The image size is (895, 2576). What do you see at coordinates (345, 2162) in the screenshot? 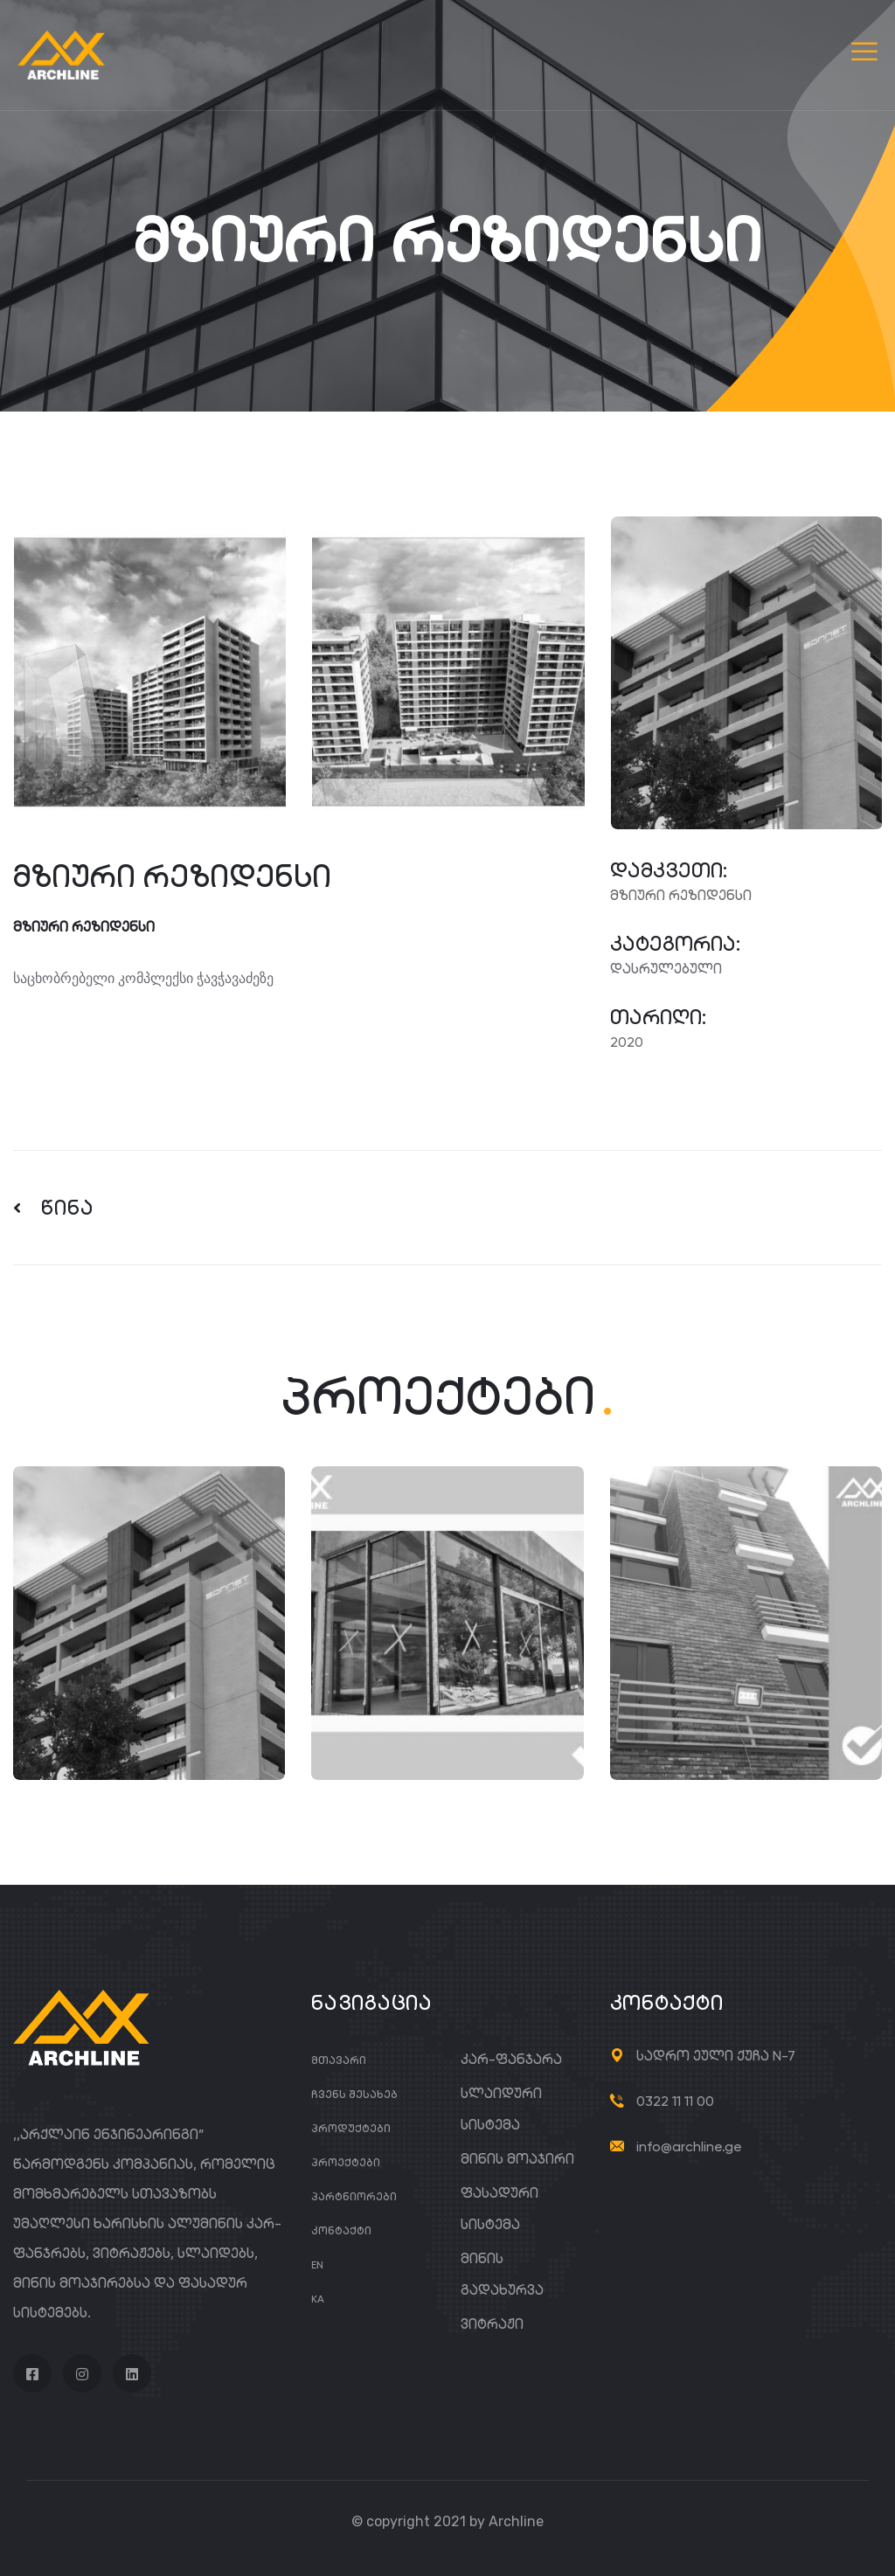
I see `პროექტები` at bounding box center [345, 2162].